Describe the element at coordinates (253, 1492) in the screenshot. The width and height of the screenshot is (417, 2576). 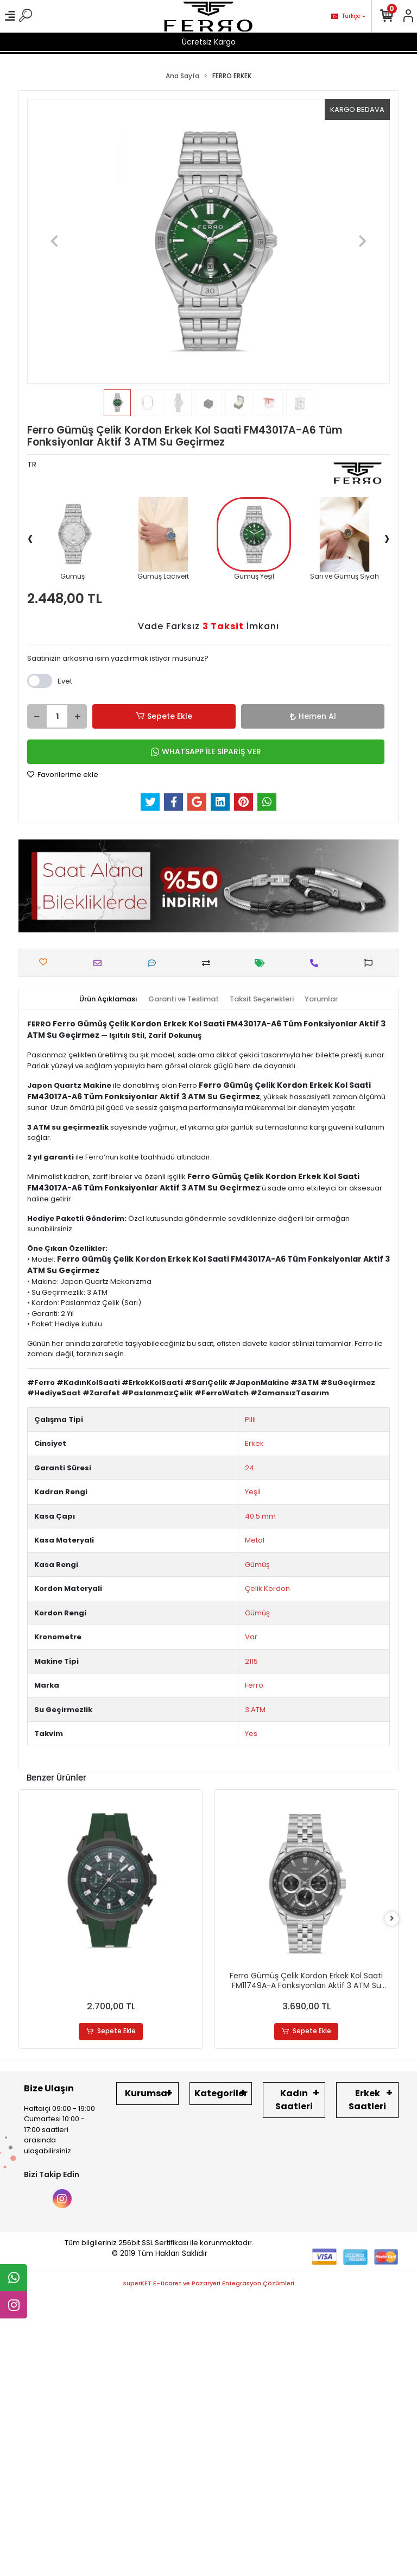
I see `Yeşil` at that location.